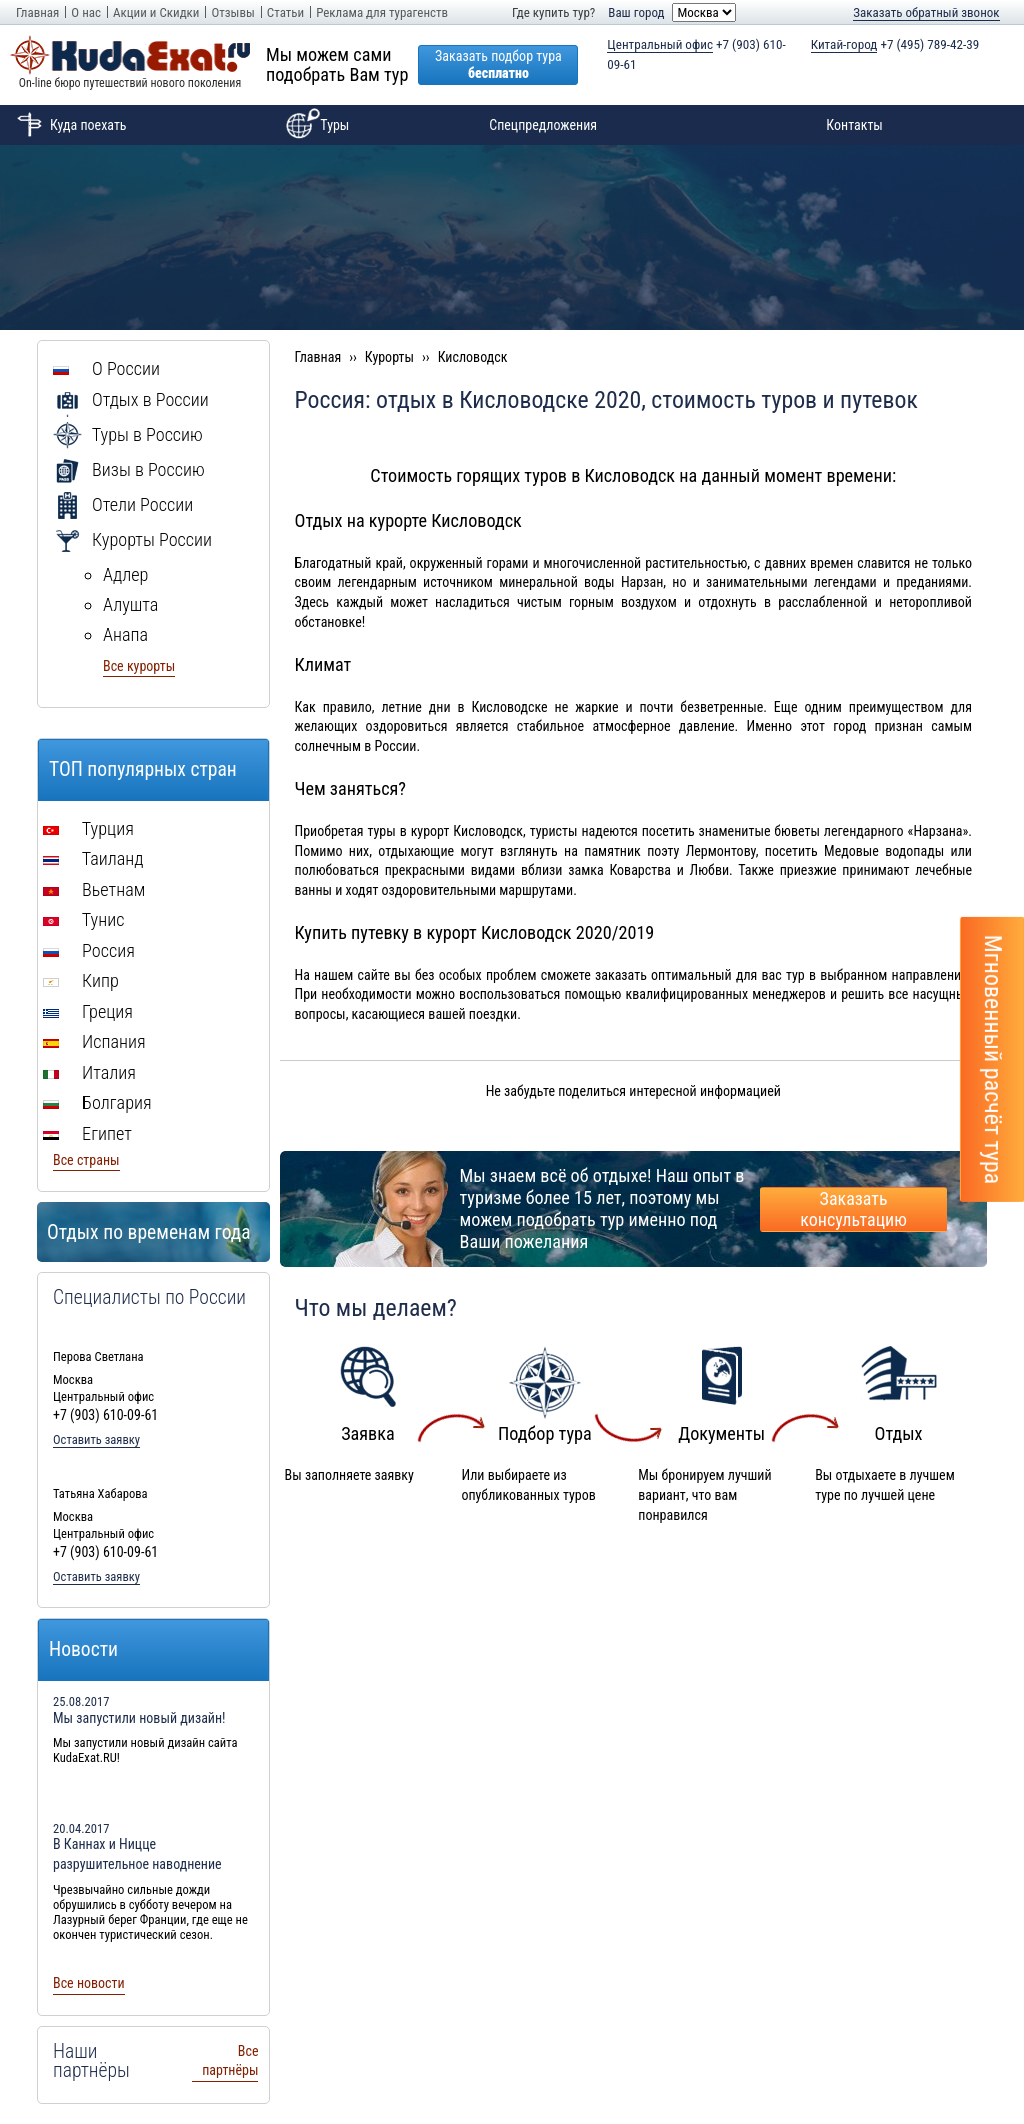  Describe the element at coordinates (93, 858) in the screenshot. I see `Таиланд` at that location.